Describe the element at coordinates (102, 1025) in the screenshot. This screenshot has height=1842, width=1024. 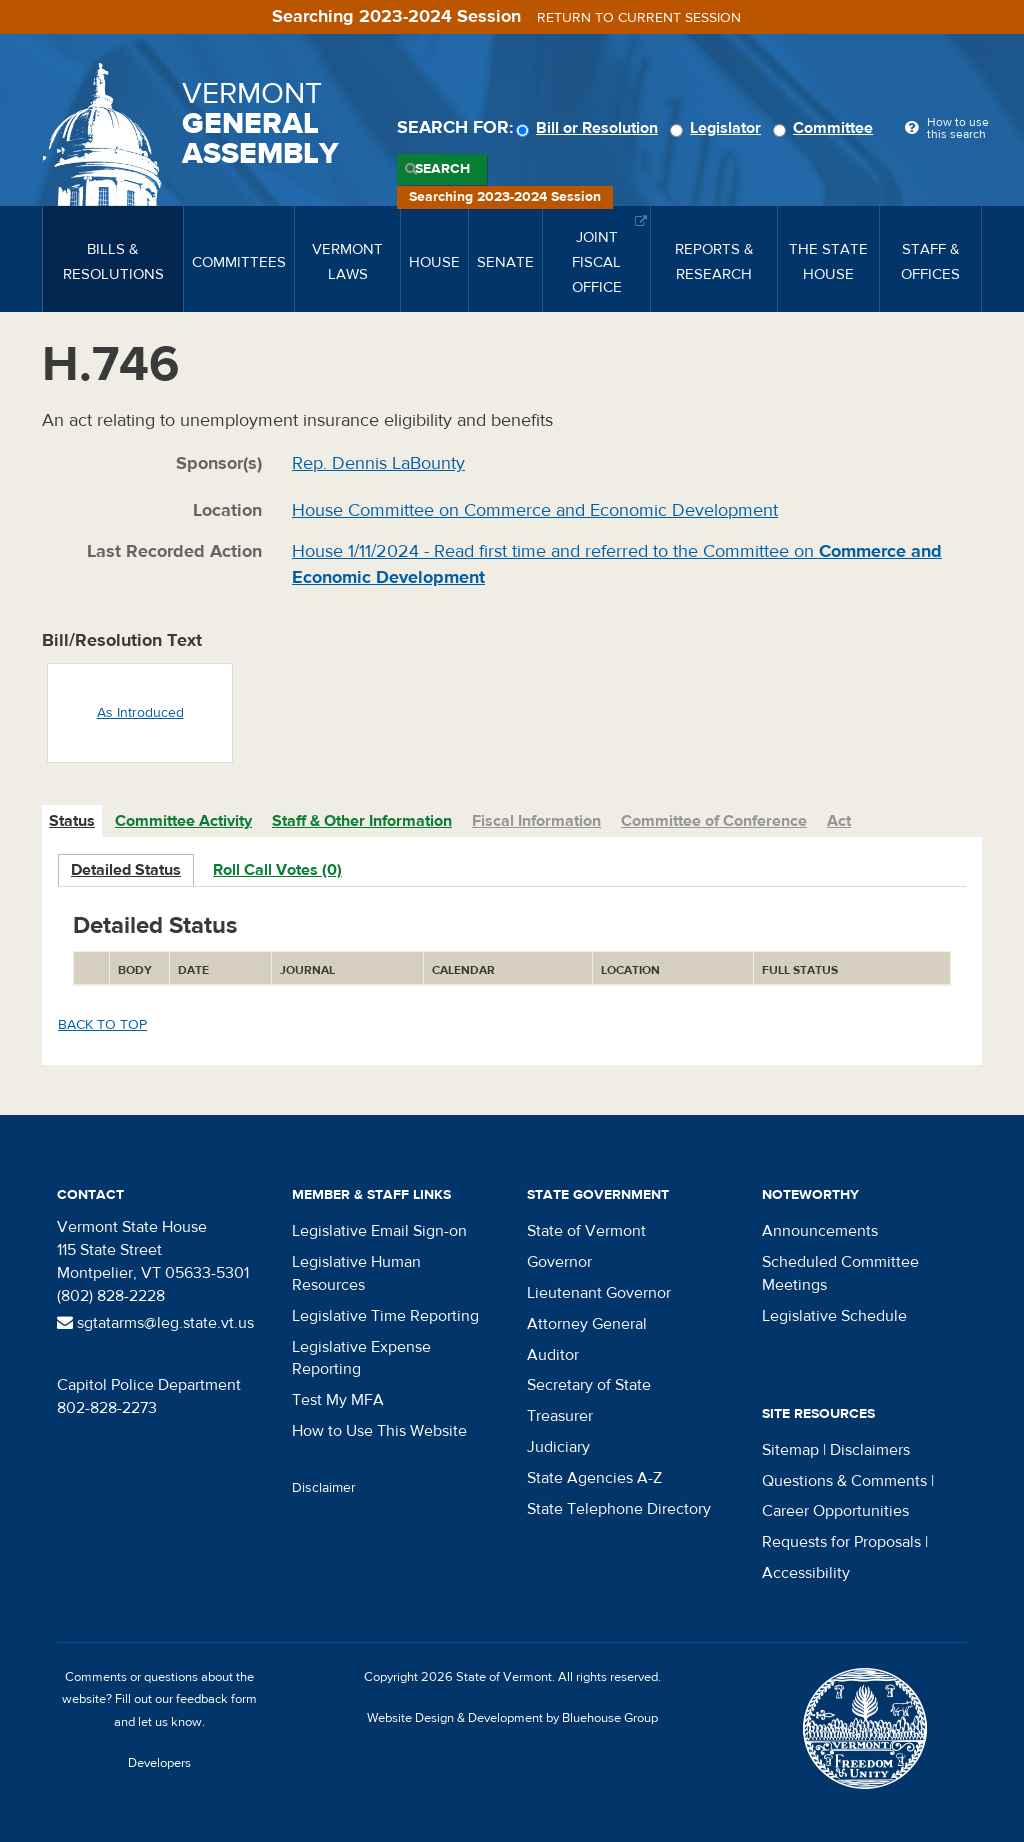
I see `Back to top` at that location.